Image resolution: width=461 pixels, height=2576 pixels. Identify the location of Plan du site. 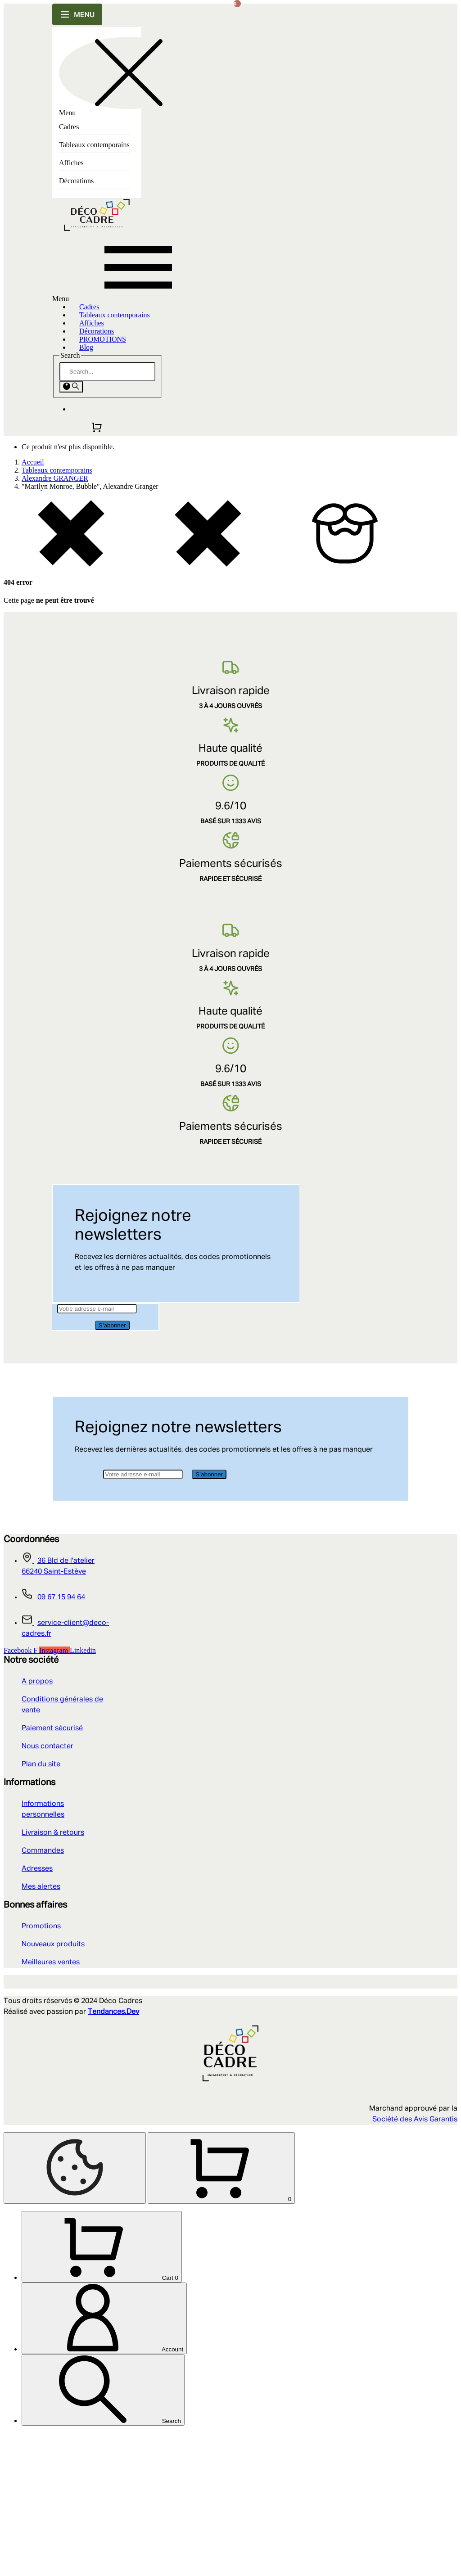
(41, 1764).